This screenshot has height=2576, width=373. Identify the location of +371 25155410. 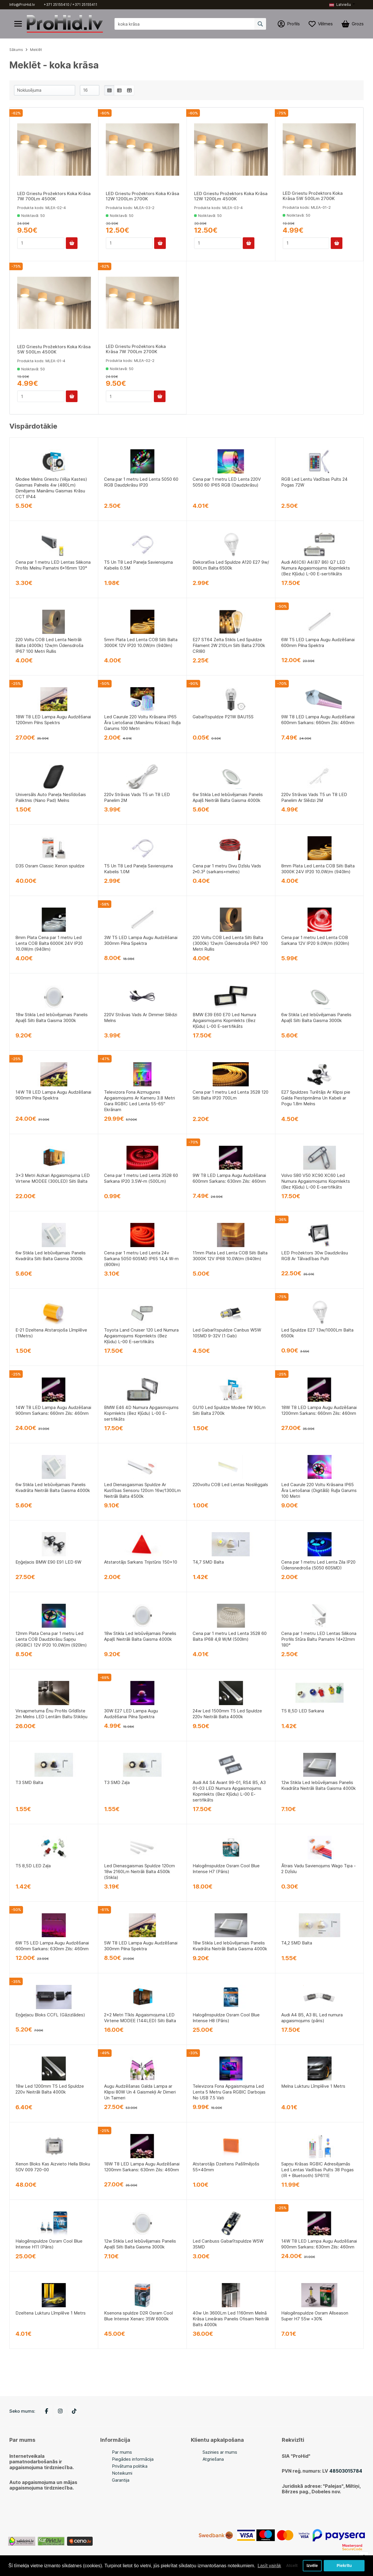
(56, 4).